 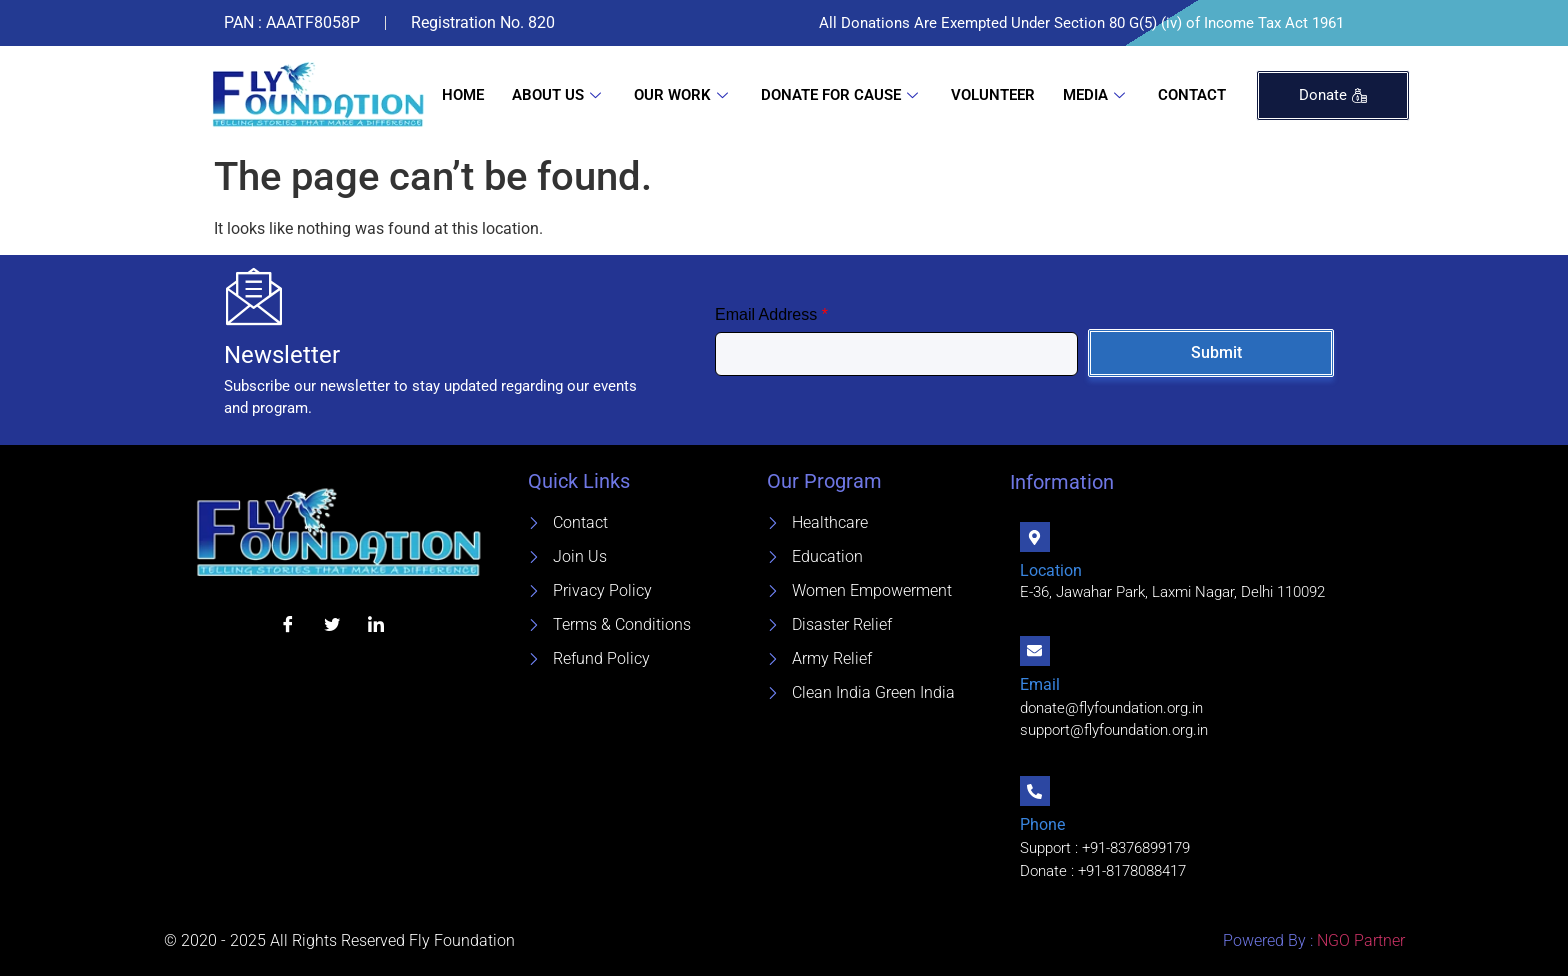 I want to click on NGO Partner, so click(x=1359, y=940).